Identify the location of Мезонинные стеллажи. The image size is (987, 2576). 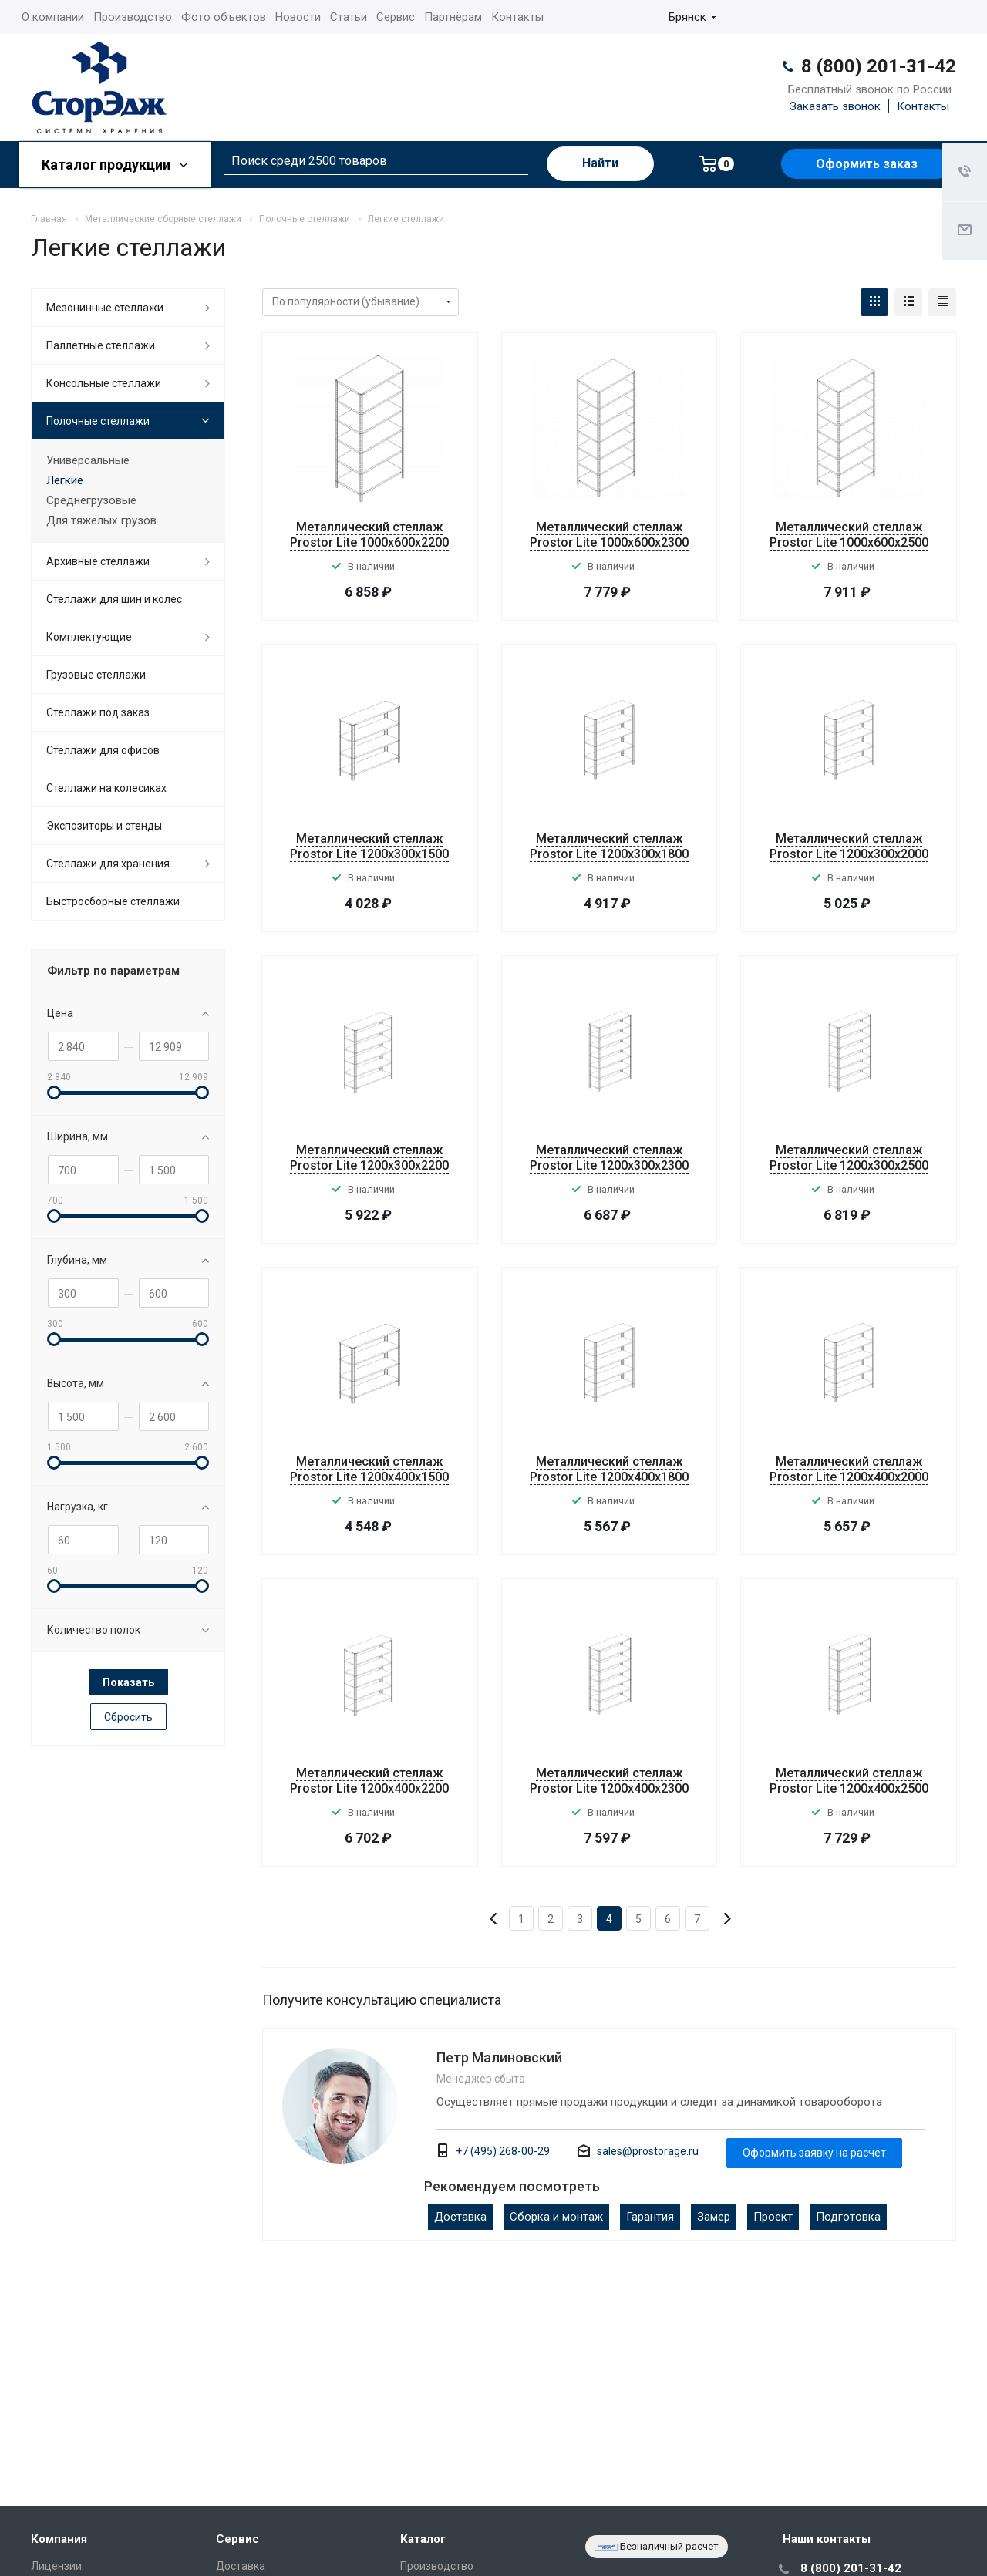
(104, 307).